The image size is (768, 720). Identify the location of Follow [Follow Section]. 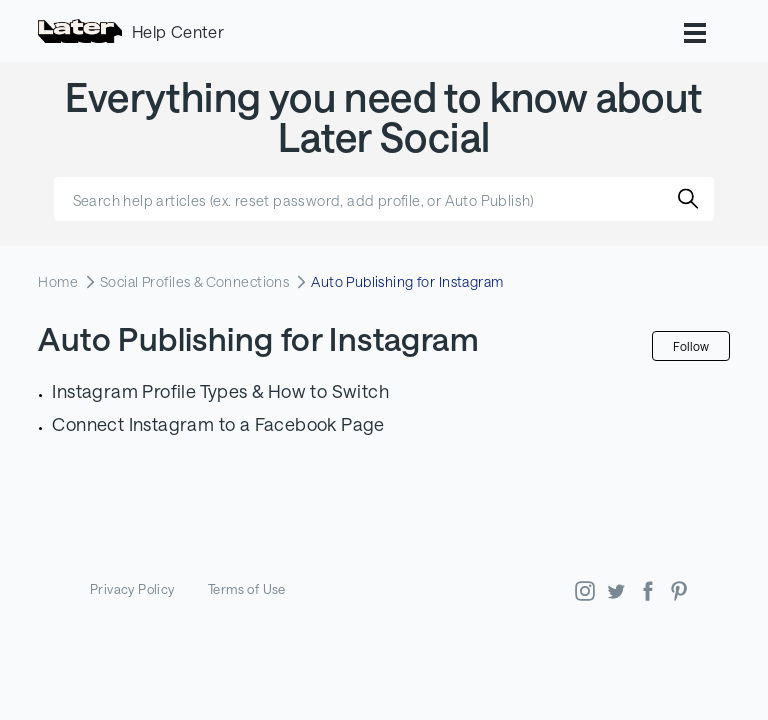
(691, 346).